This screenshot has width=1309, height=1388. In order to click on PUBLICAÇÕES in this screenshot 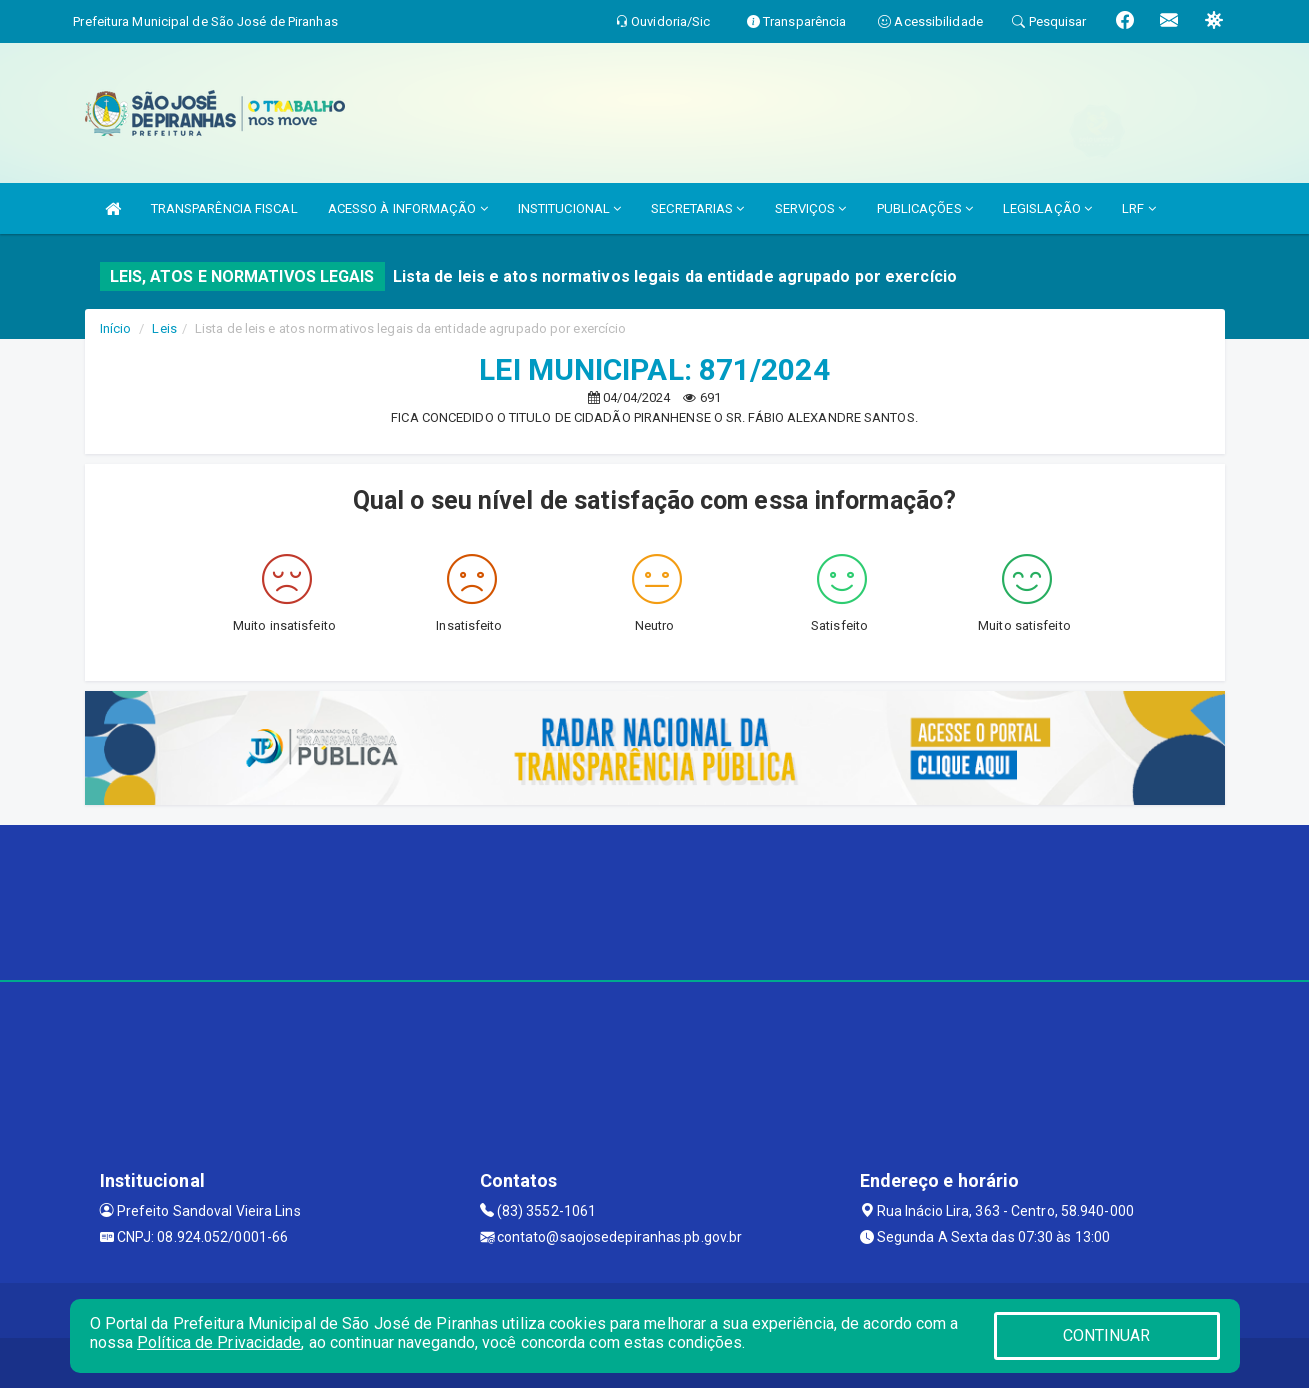, I will do `click(925, 208)`.